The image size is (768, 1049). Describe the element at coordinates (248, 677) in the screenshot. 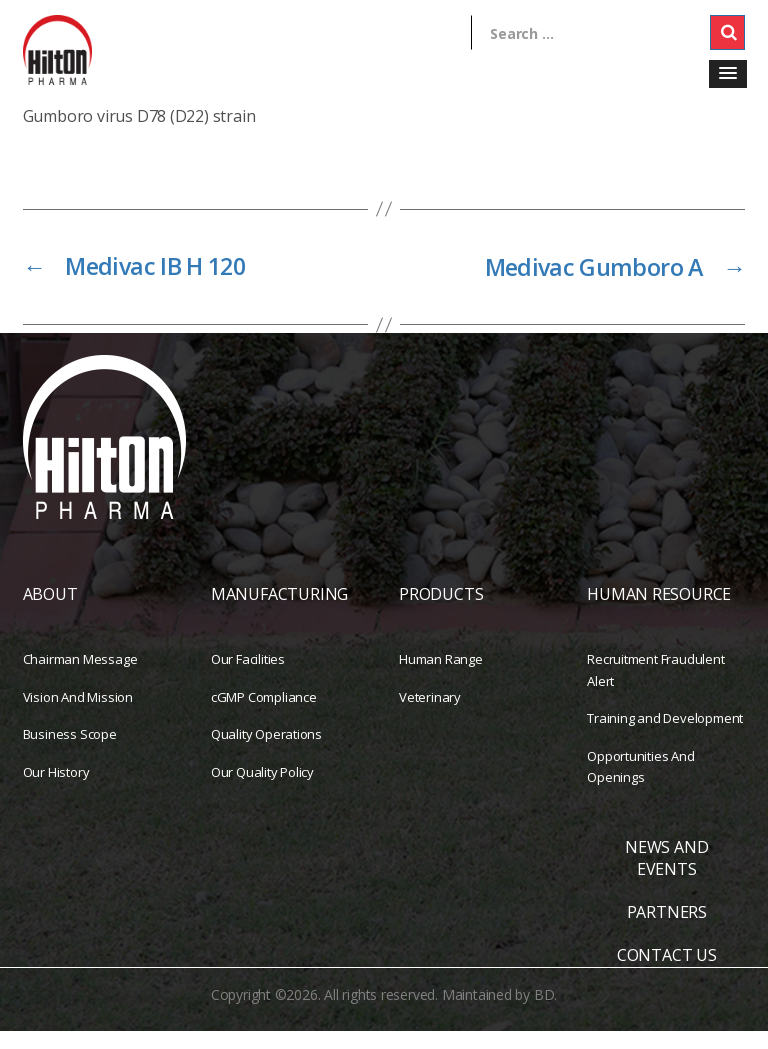

I see `Our Facilities` at that location.